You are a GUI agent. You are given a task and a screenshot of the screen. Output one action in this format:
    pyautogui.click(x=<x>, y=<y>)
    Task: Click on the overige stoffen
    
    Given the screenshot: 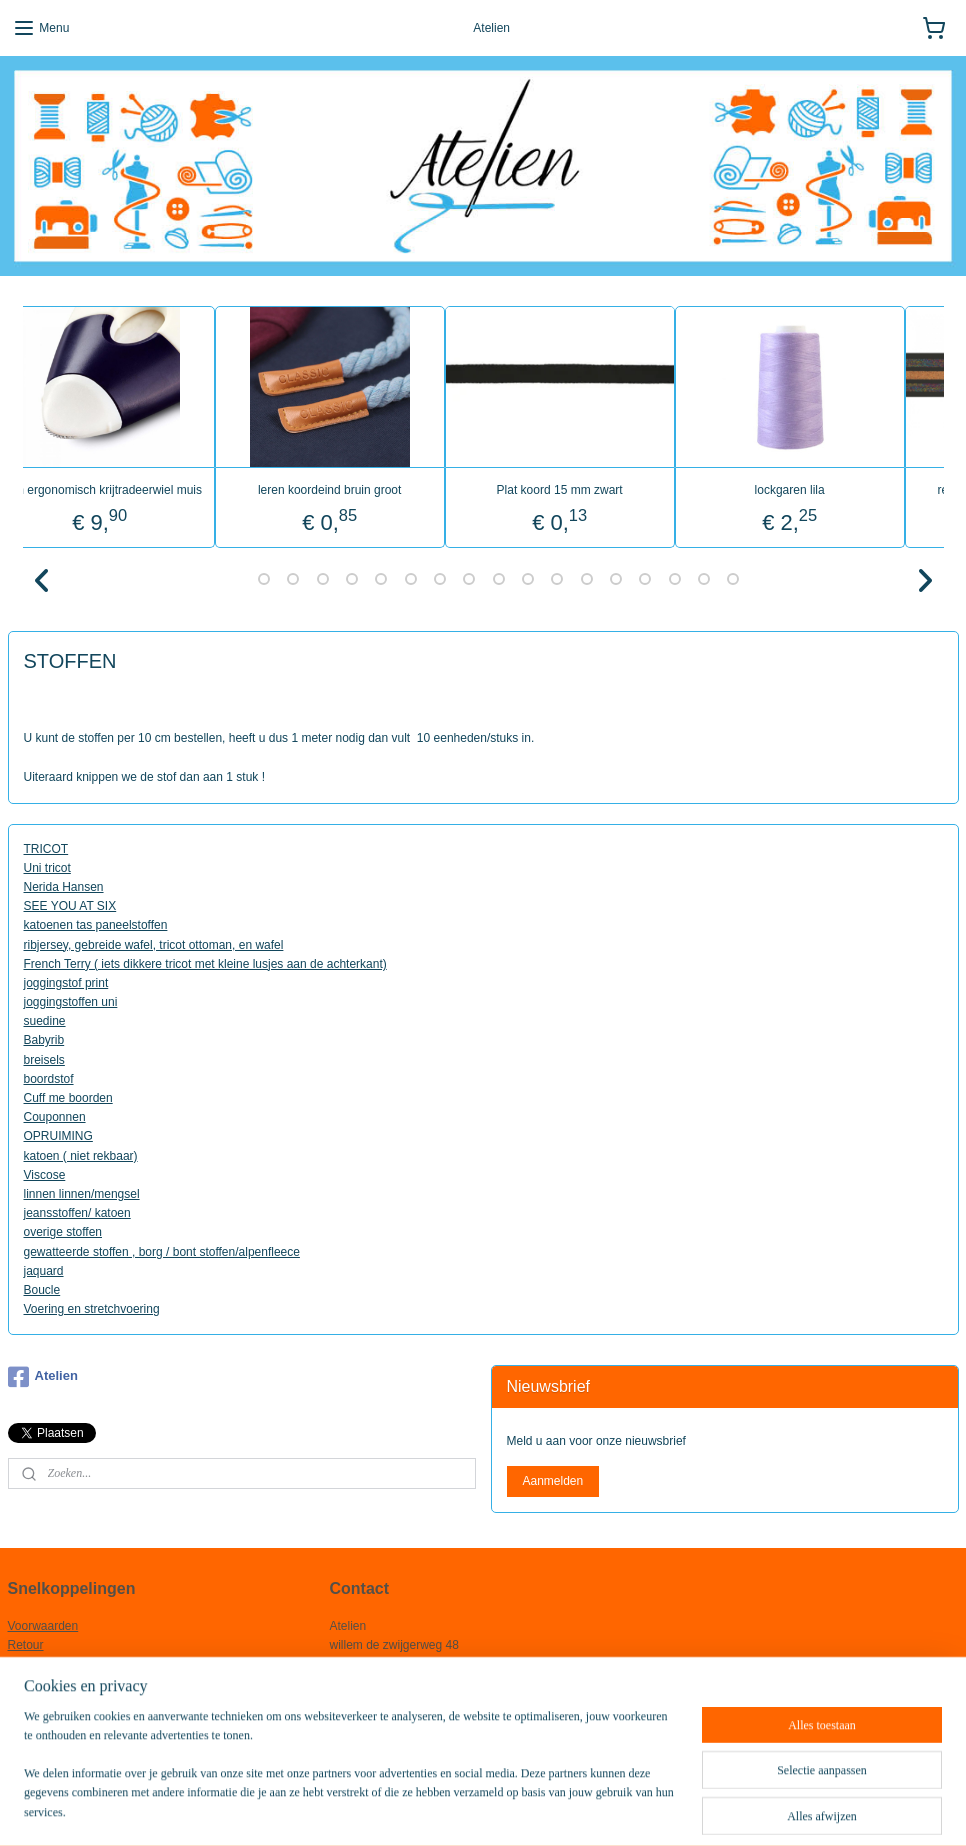 What is the action you would take?
    pyautogui.click(x=63, y=1232)
    